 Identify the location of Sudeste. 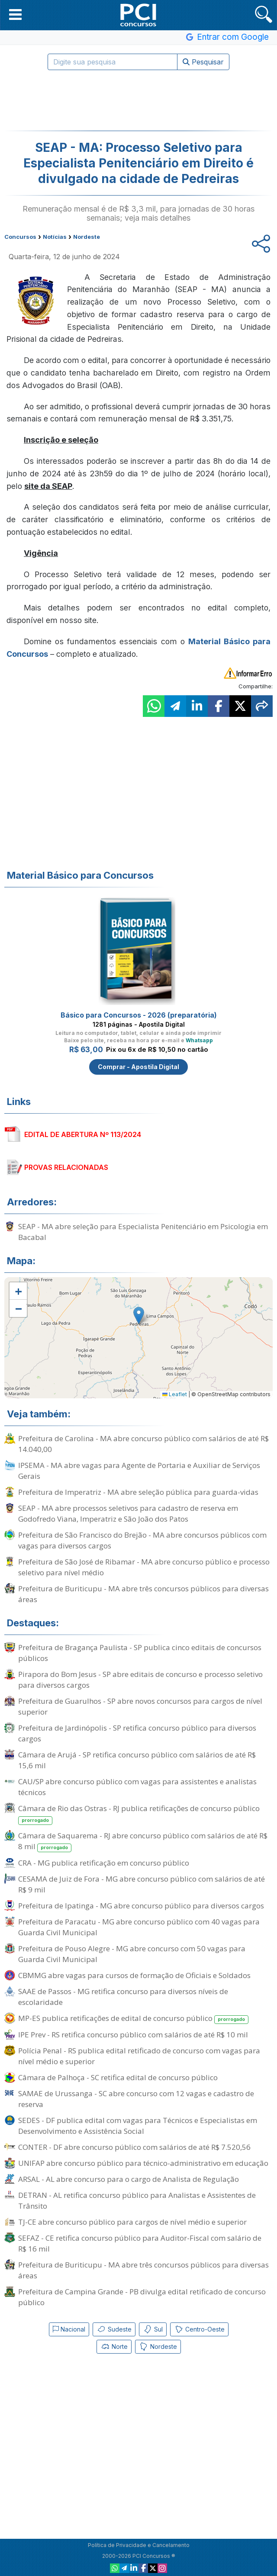
(114, 2329).